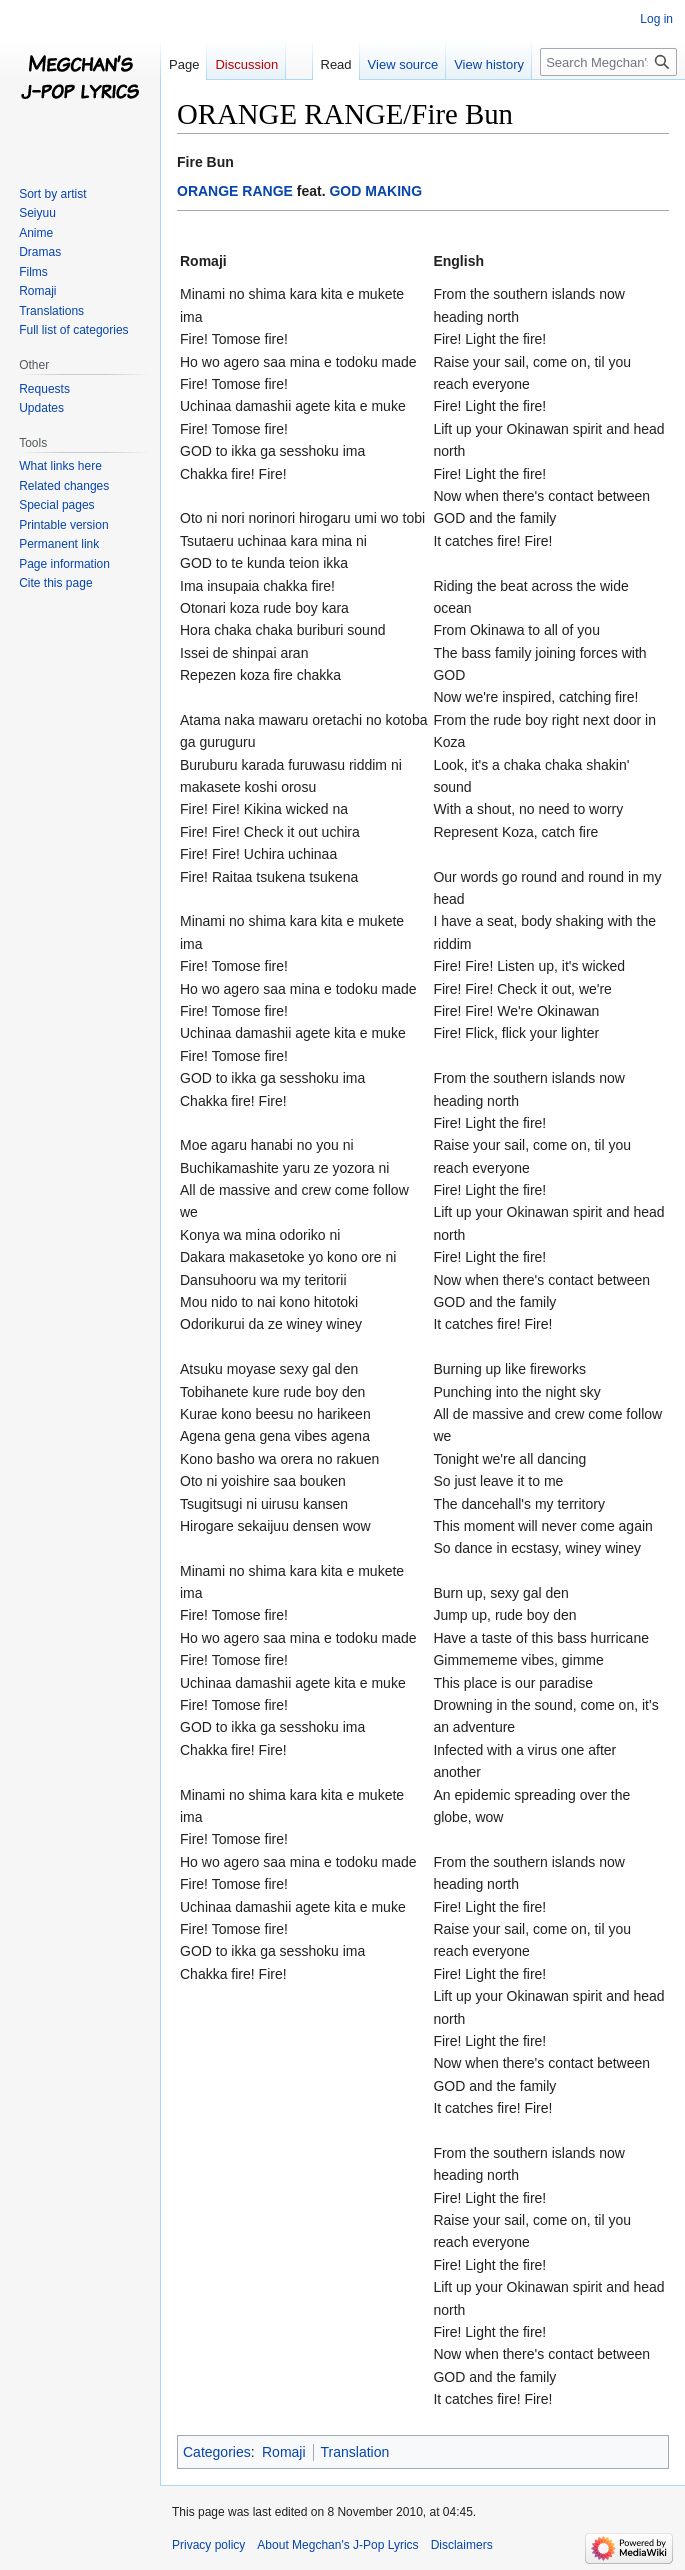  I want to click on ORANGE RANGE, so click(235, 191).